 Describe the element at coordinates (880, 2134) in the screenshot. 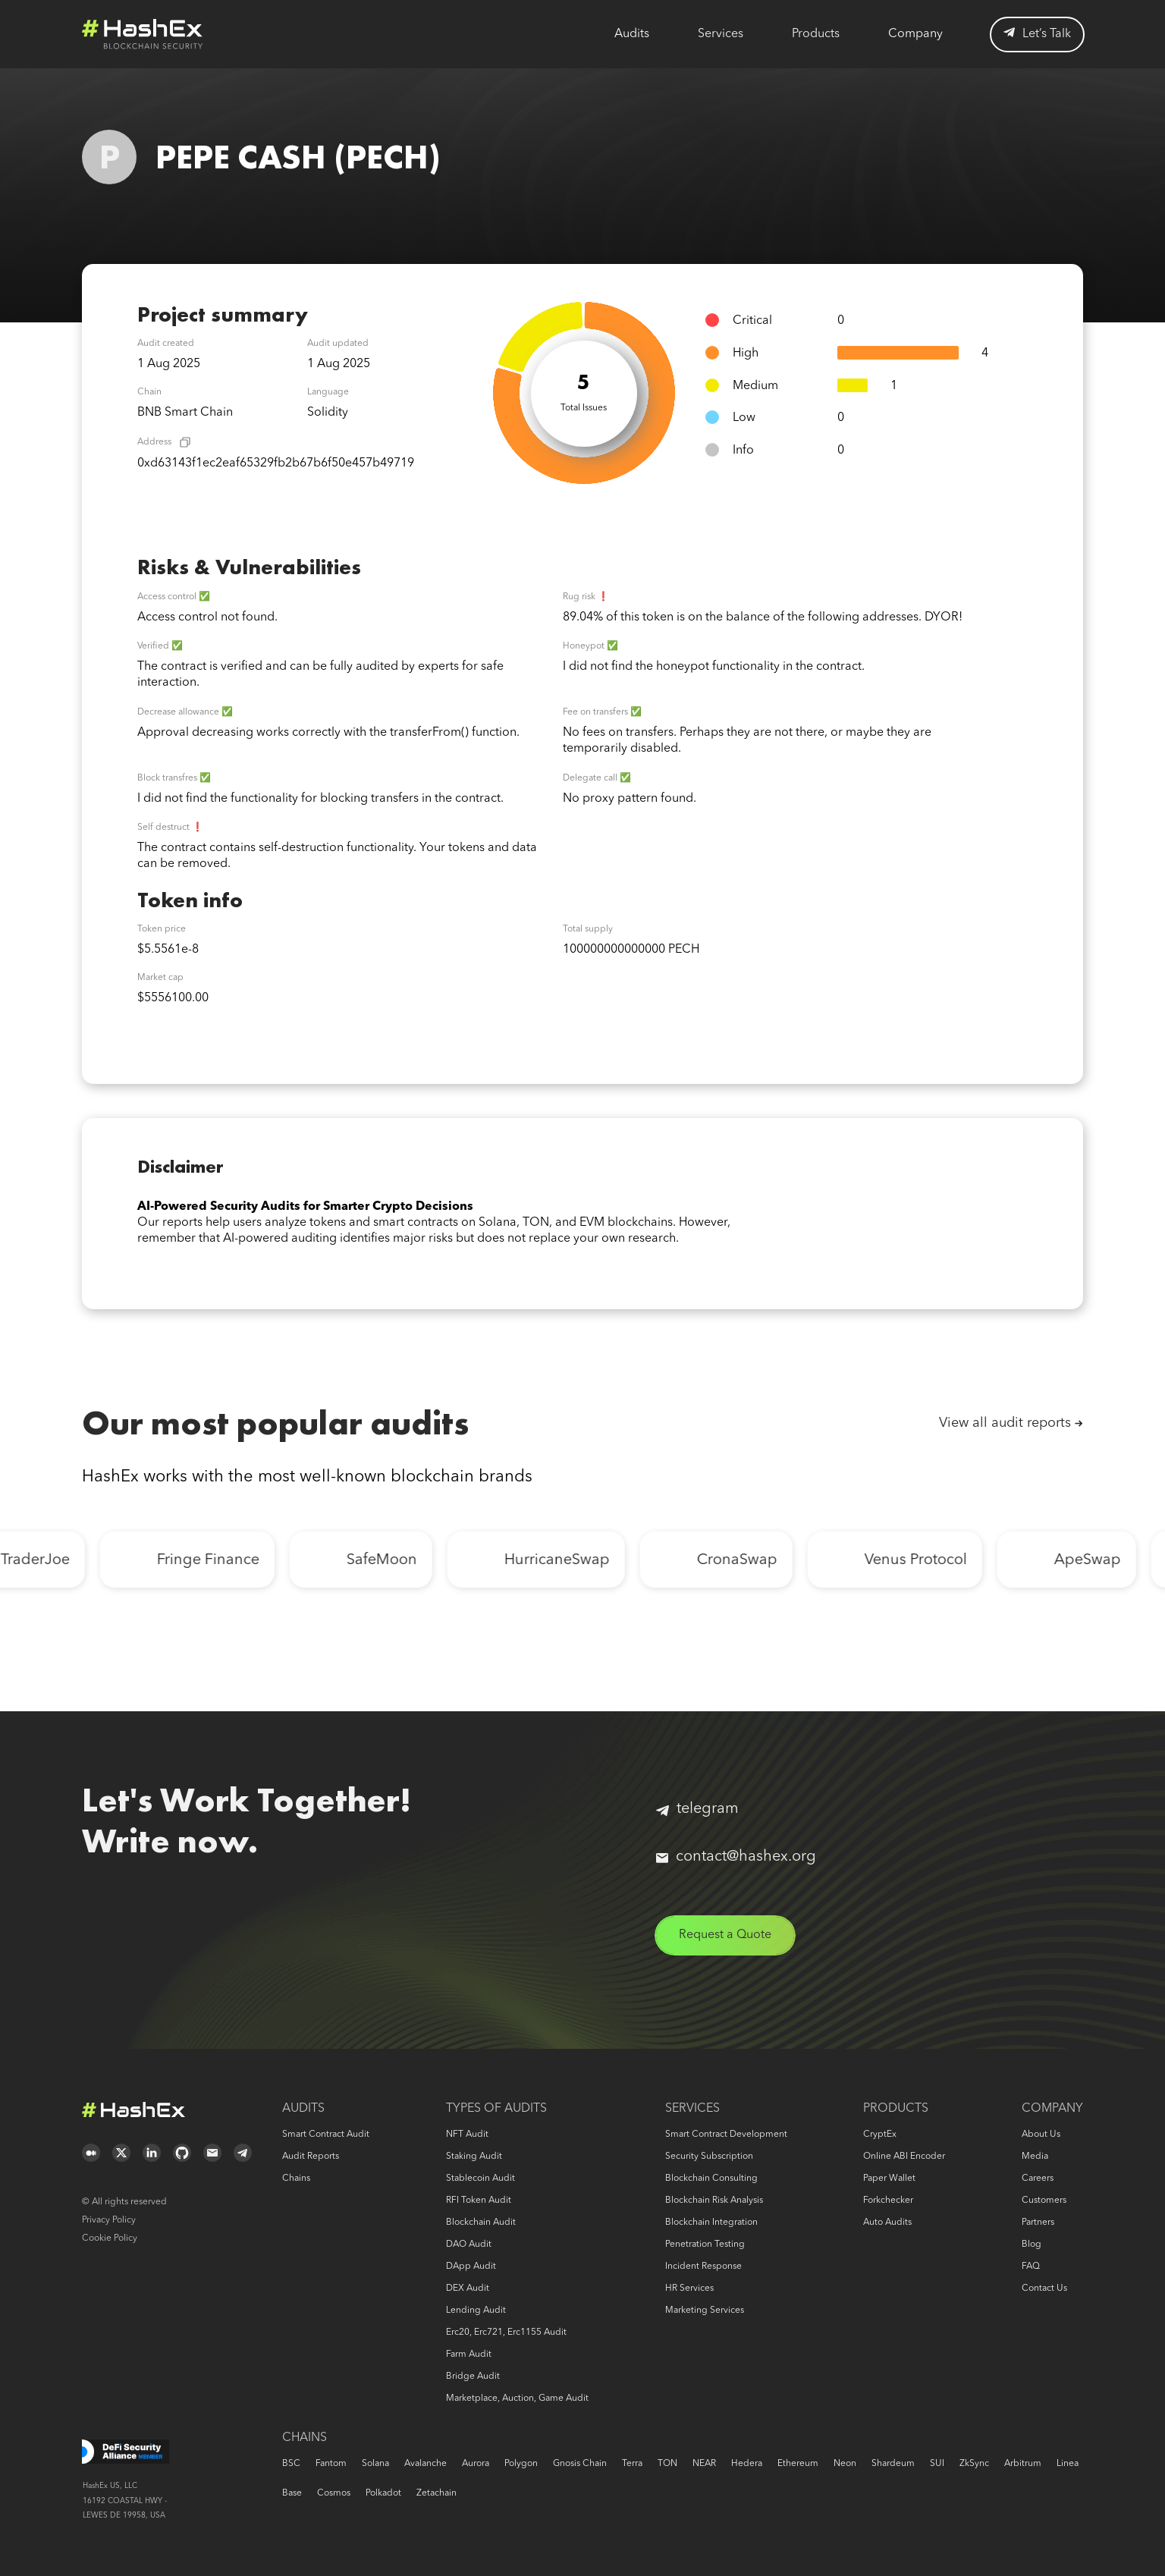

I see `CryptEx` at that location.